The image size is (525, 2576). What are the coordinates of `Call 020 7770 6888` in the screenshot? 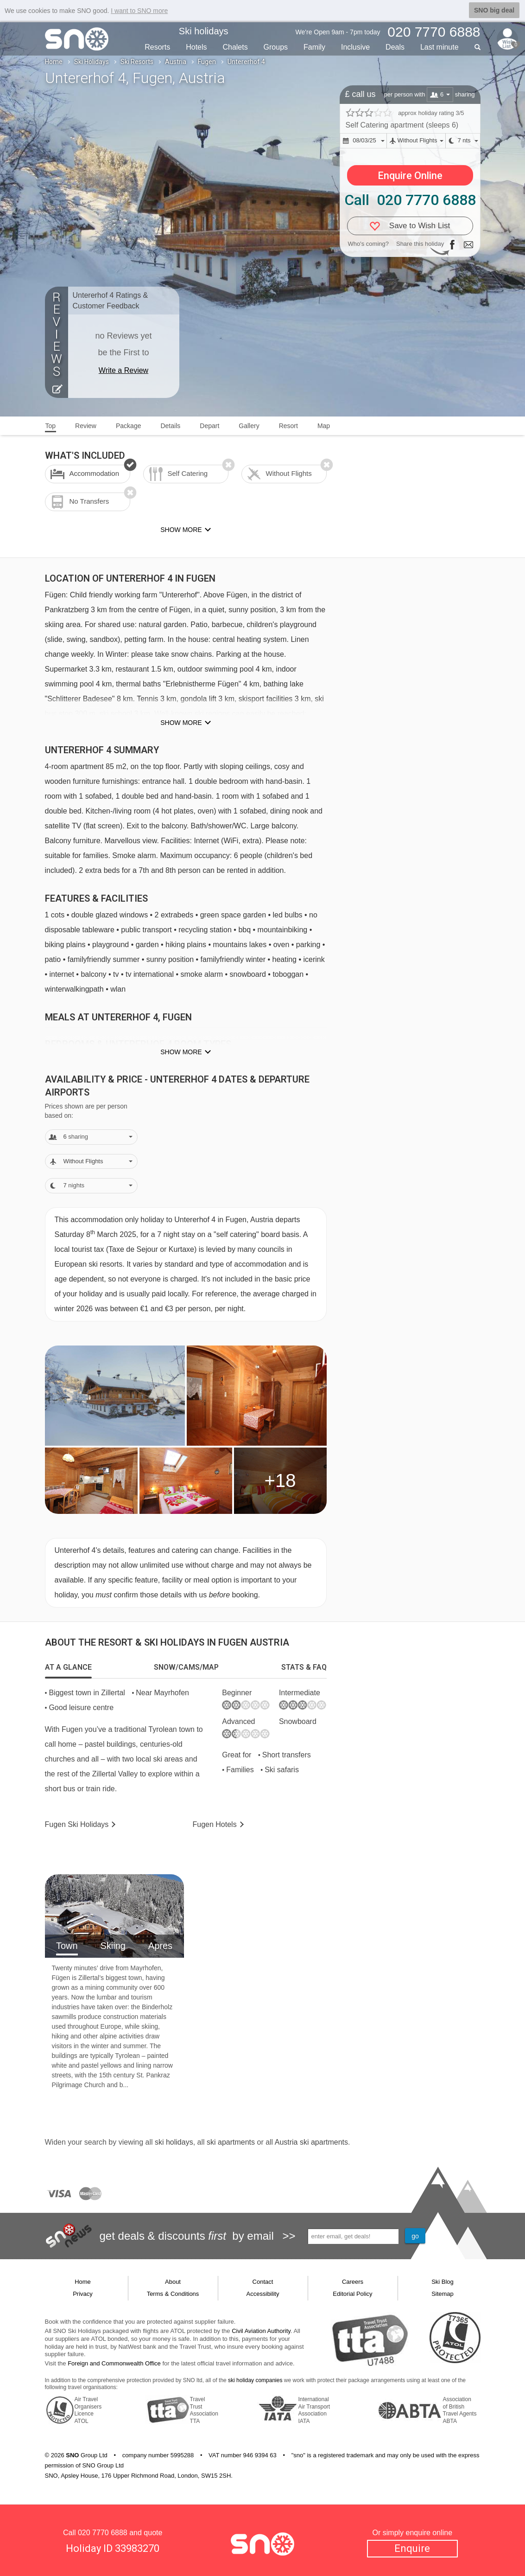 It's located at (410, 200).